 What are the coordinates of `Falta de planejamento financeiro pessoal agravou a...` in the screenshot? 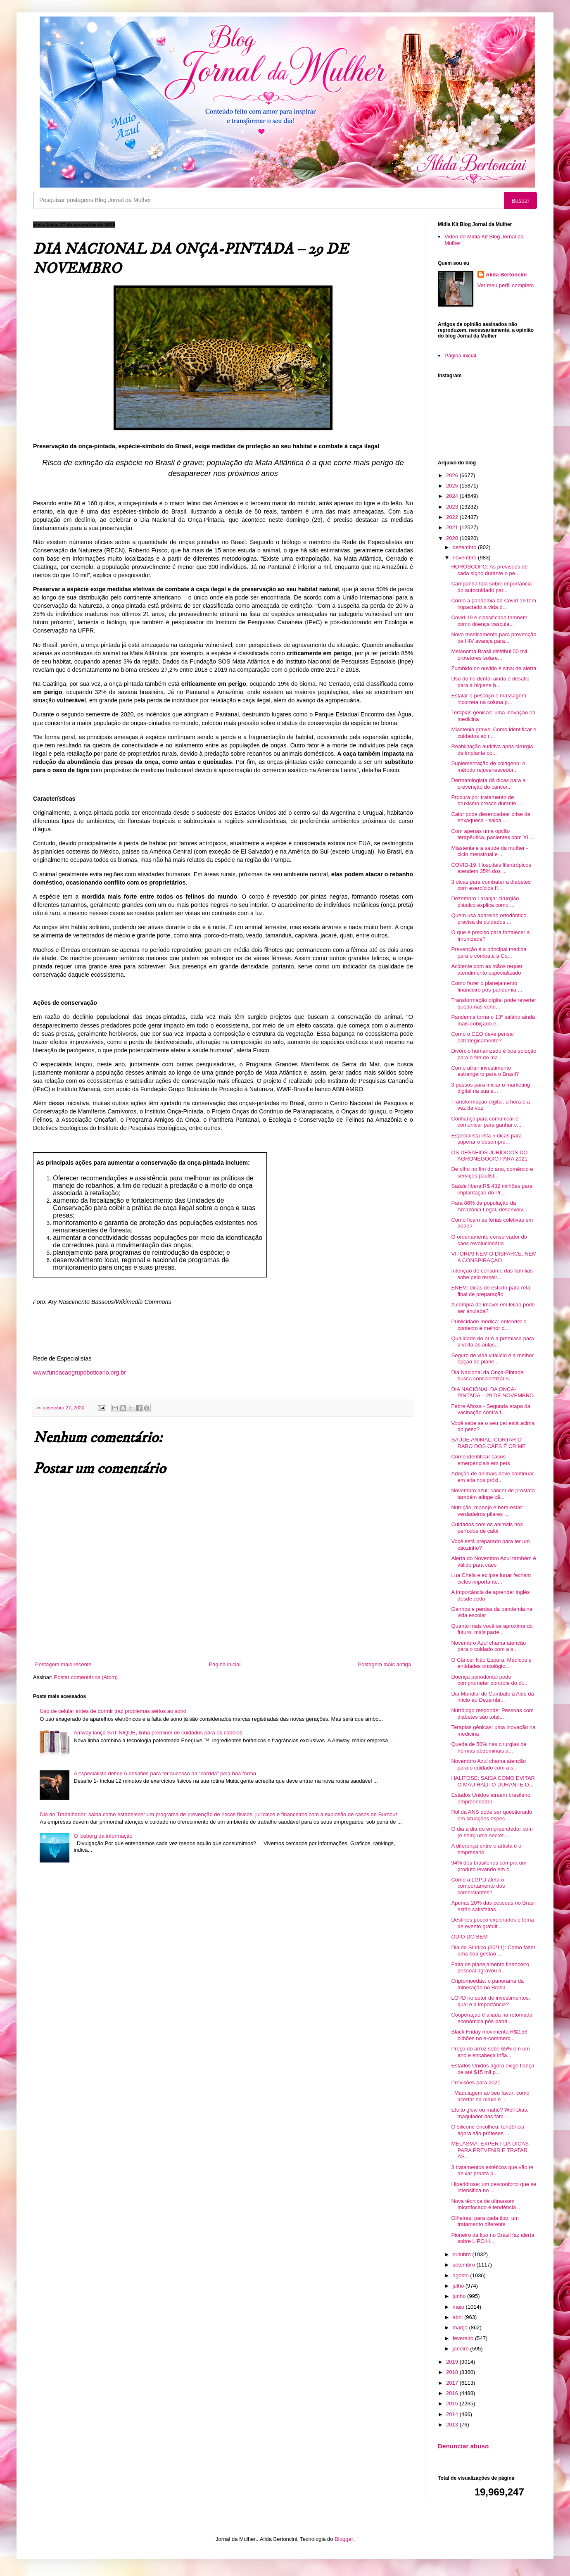 It's located at (490, 1967).